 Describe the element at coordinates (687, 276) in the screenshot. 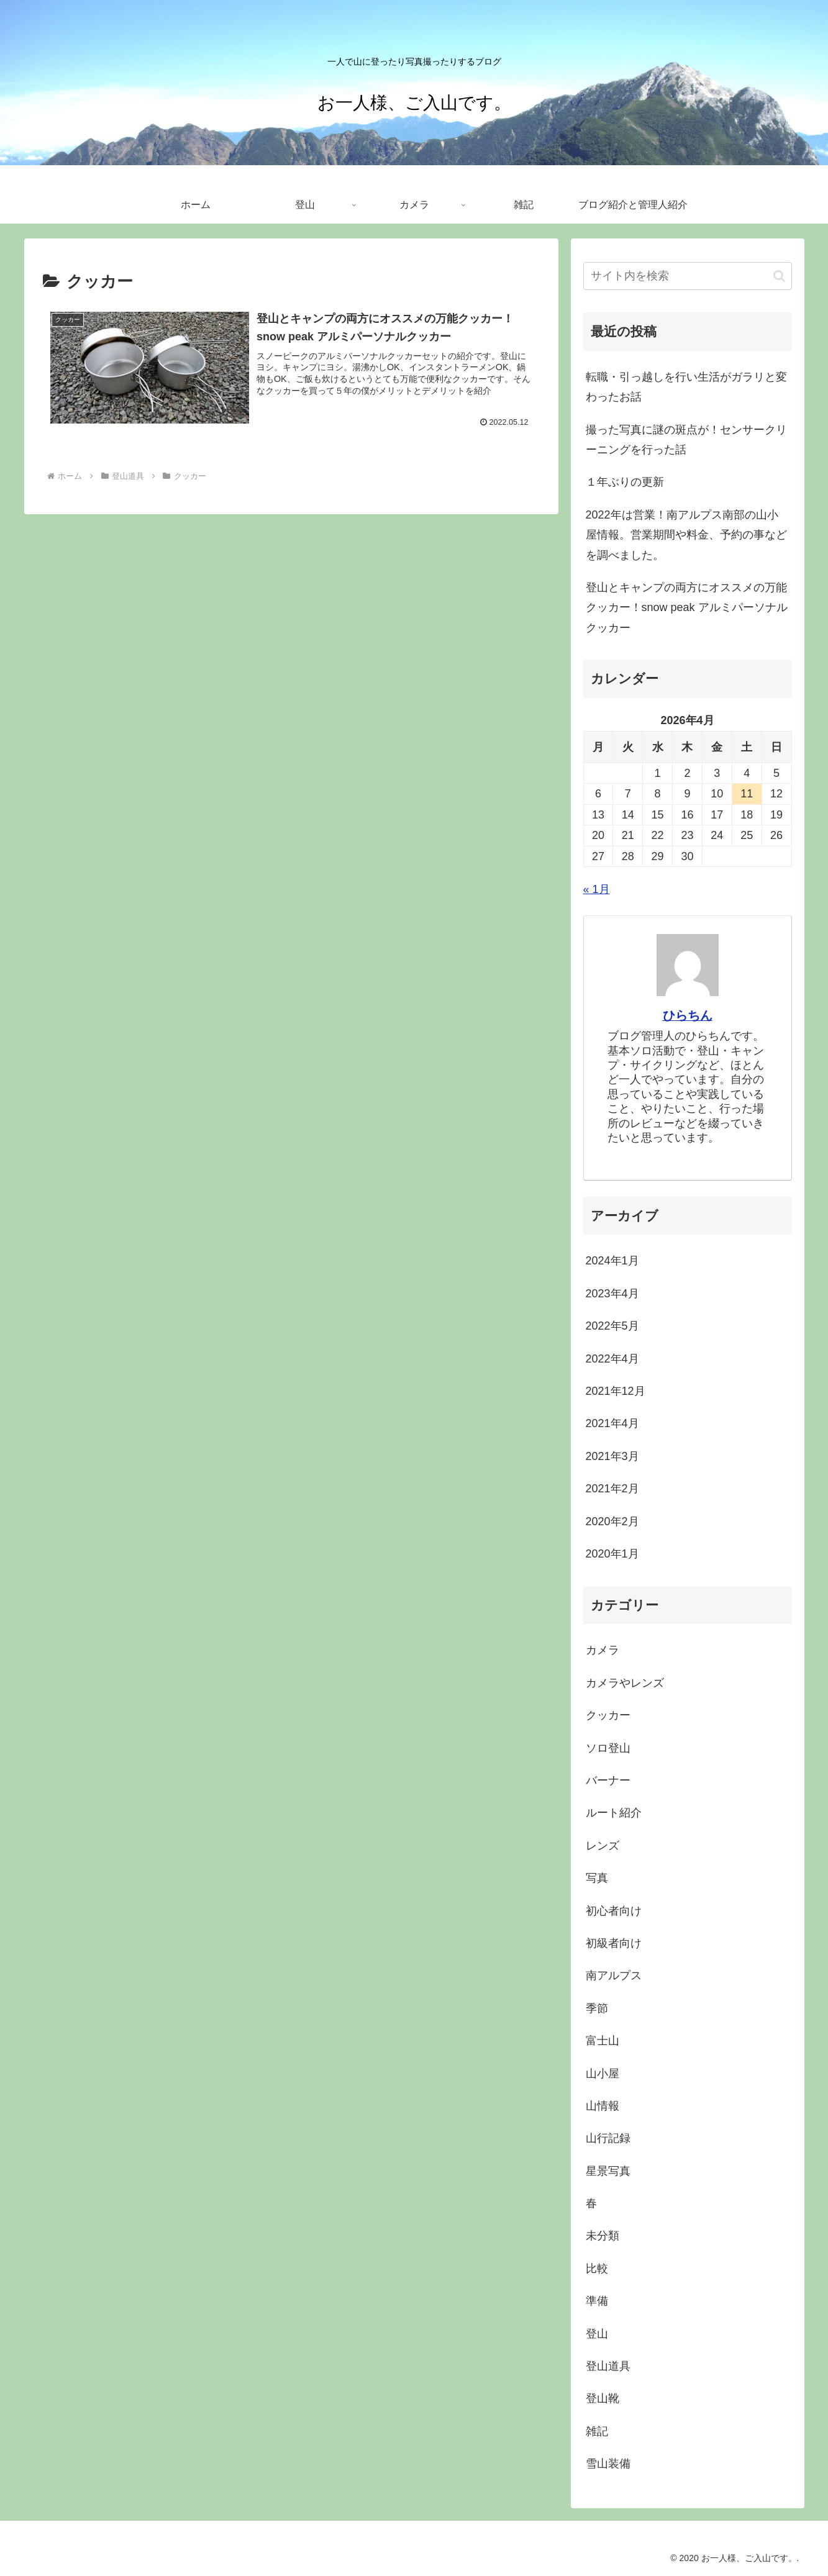

I see `[input]` at that location.